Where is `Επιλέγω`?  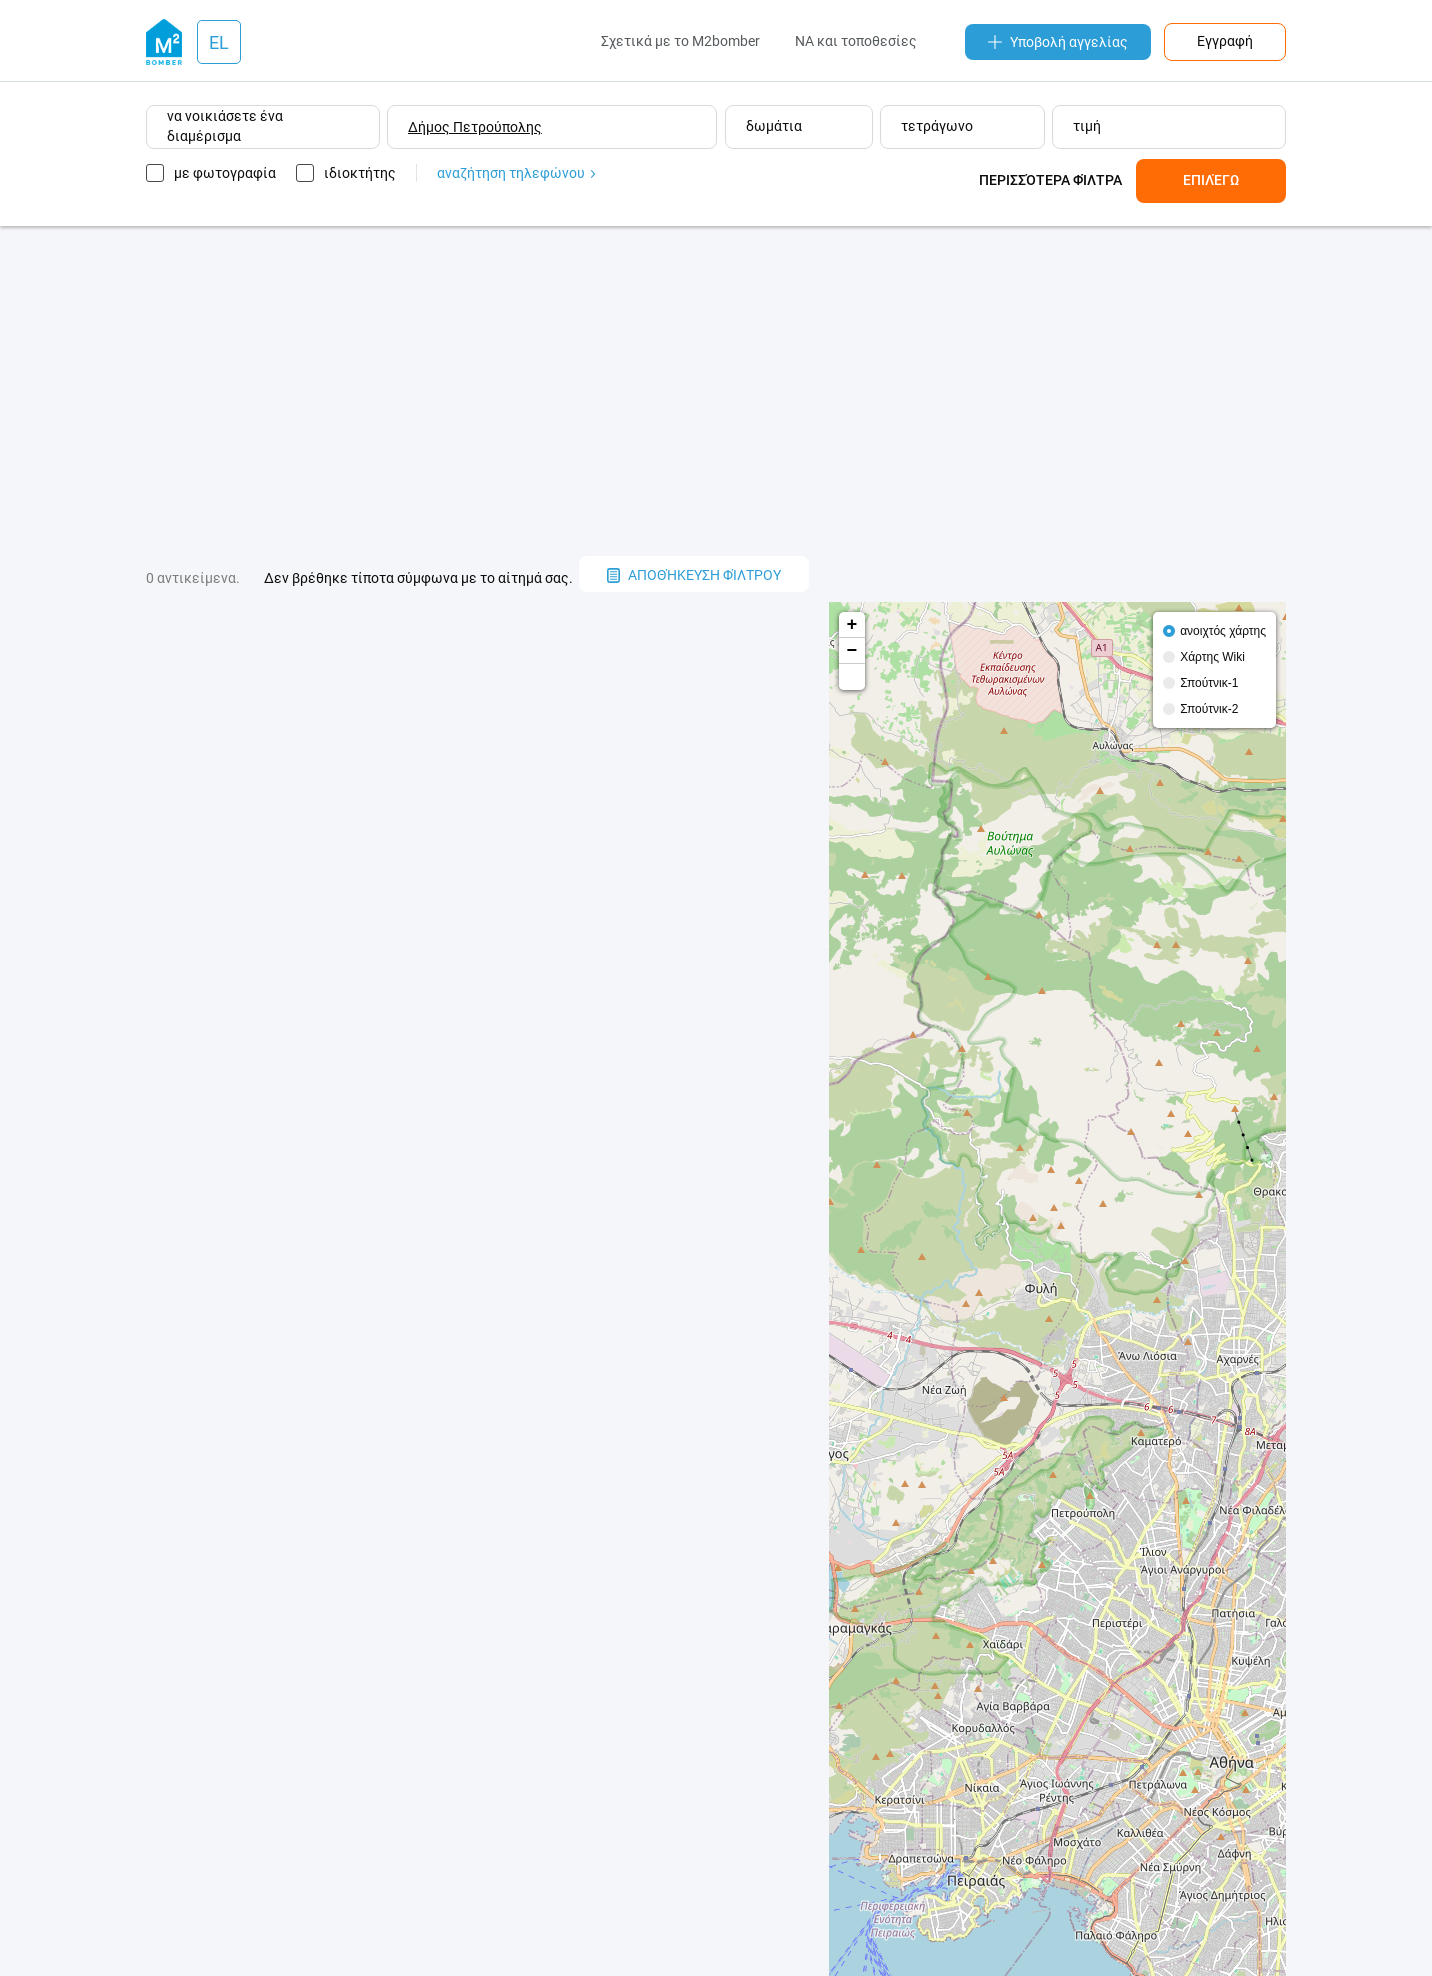
Επιλέγω is located at coordinates (1211, 180).